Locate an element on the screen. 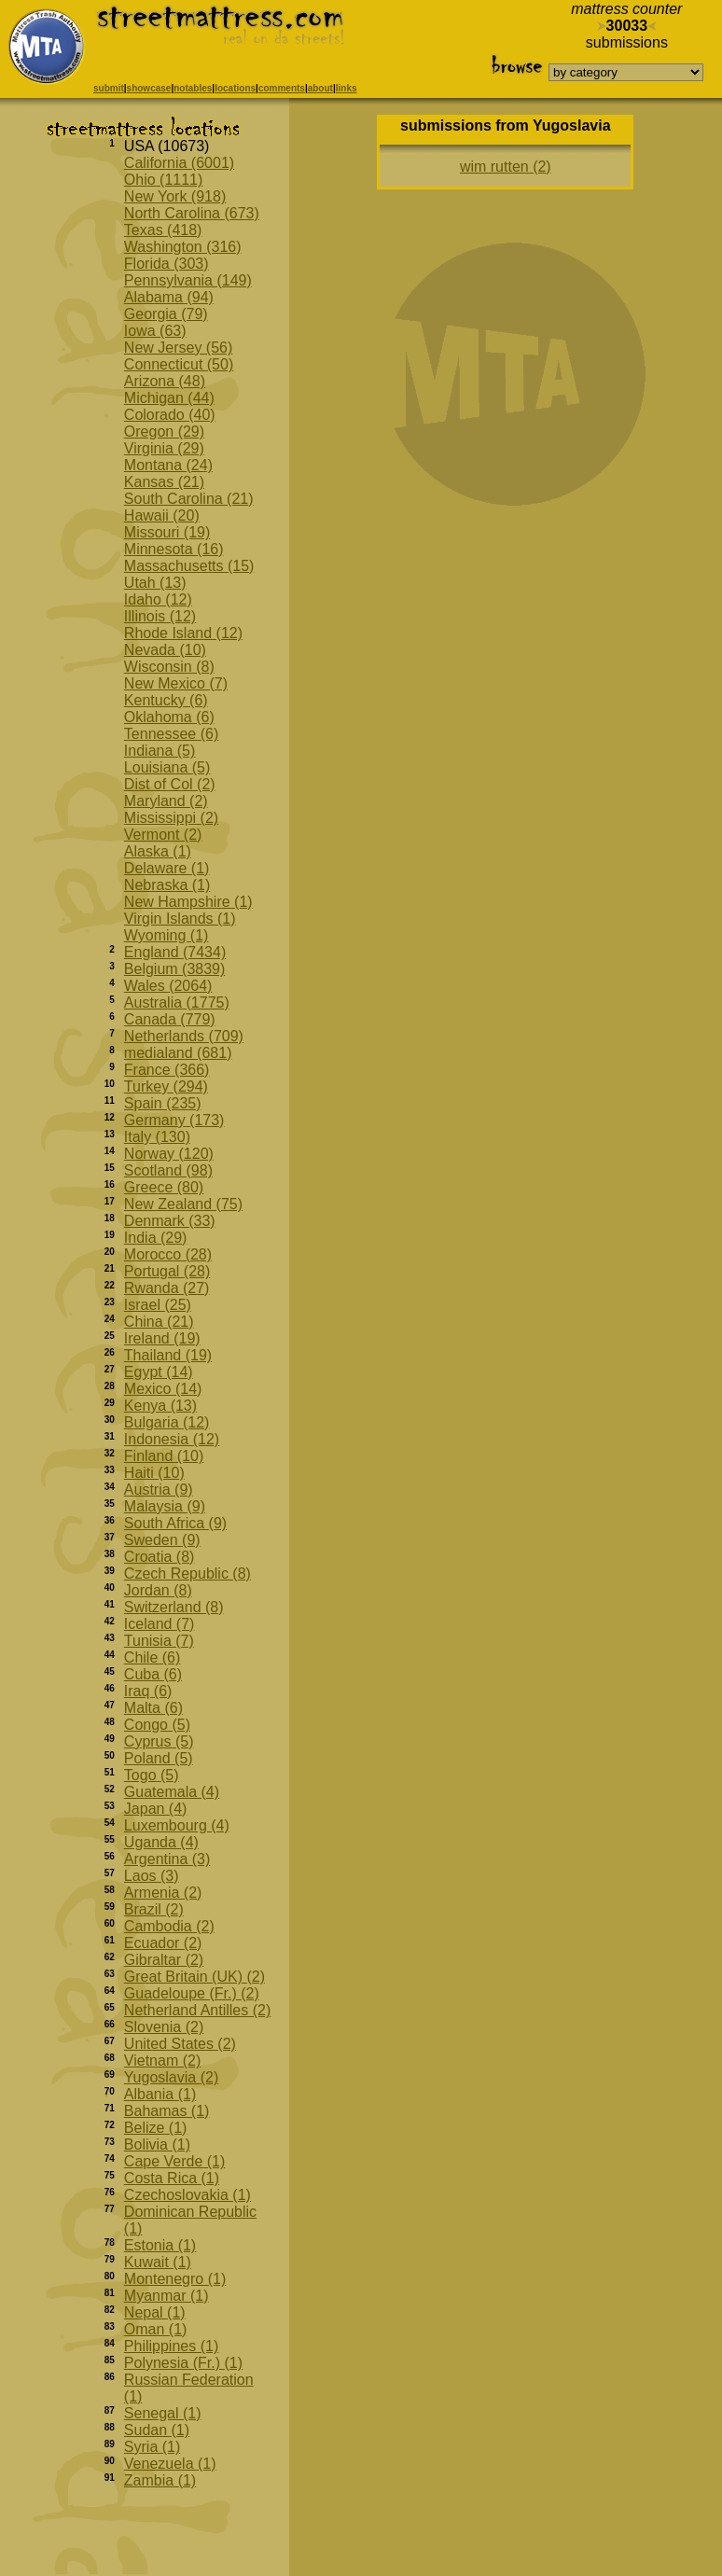 The image size is (722, 2576). Togo (5) is located at coordinates (151, 1775).